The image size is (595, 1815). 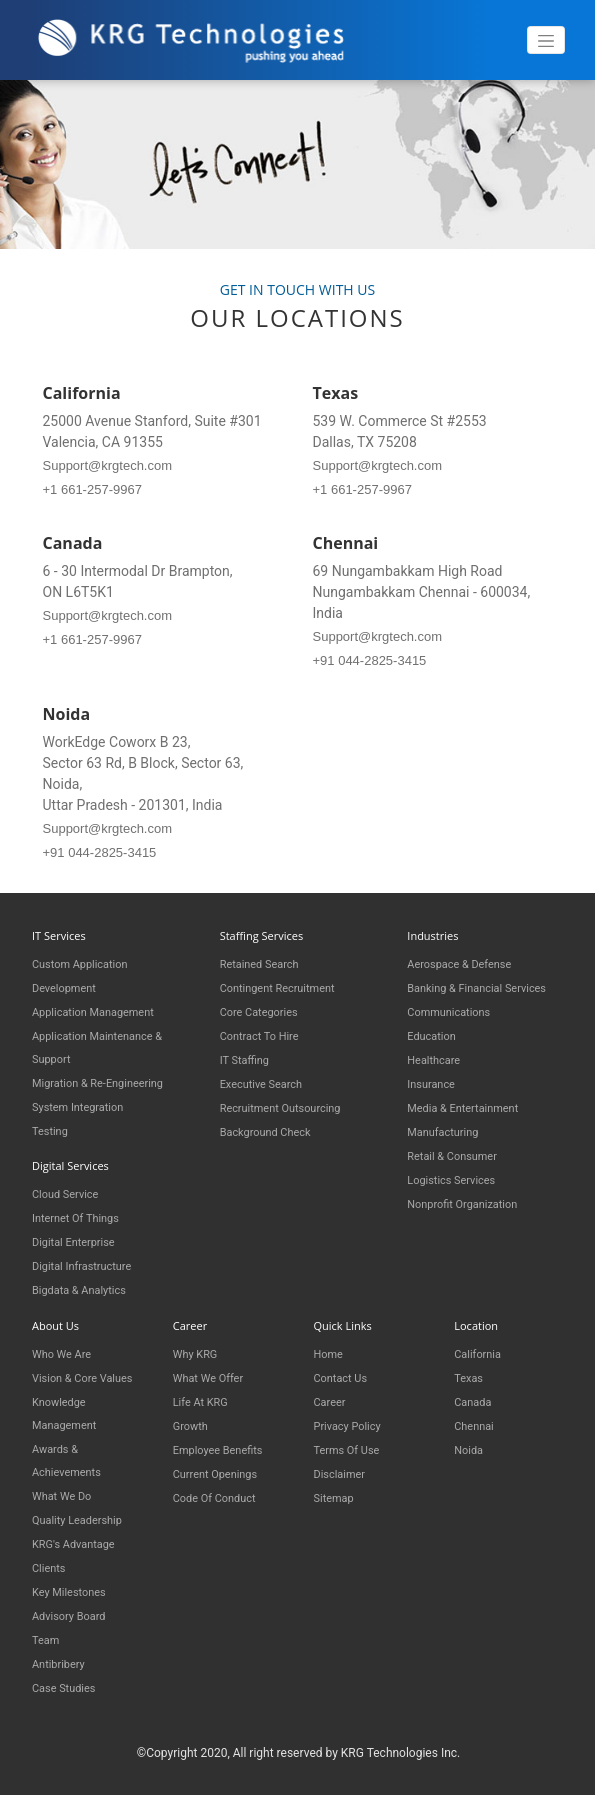 What do you see at coordinates (109, 1044) in the screenshot?
I see `Application Maintenance & Support` at bounding box center [109, 1044].